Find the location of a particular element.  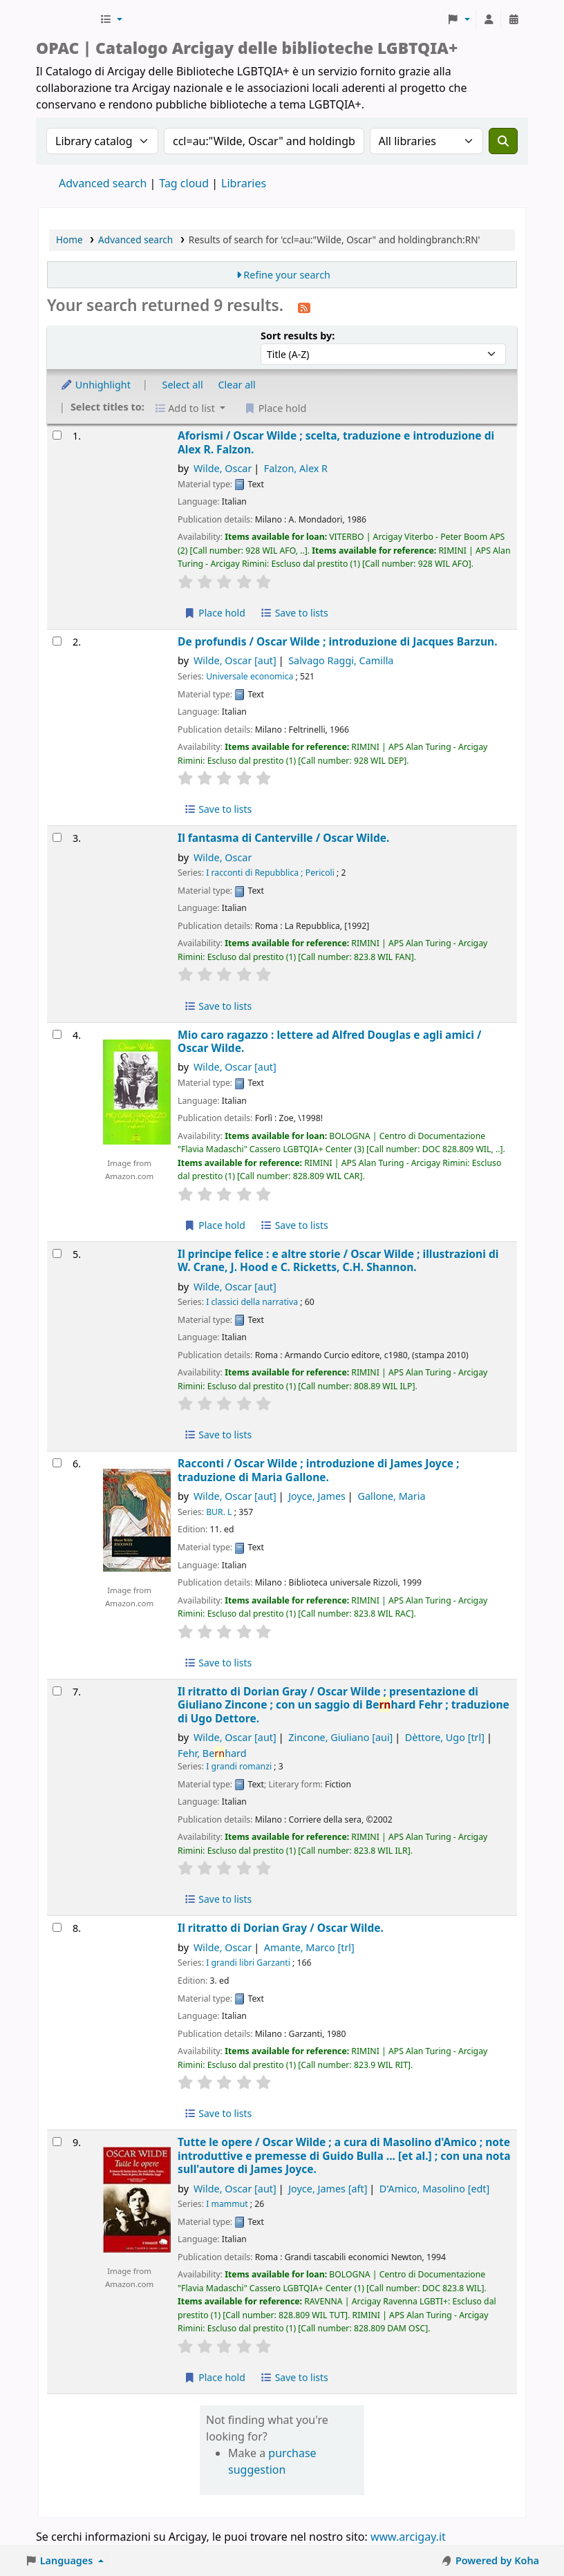

Unhighlight is located at coordinates (95, 384).